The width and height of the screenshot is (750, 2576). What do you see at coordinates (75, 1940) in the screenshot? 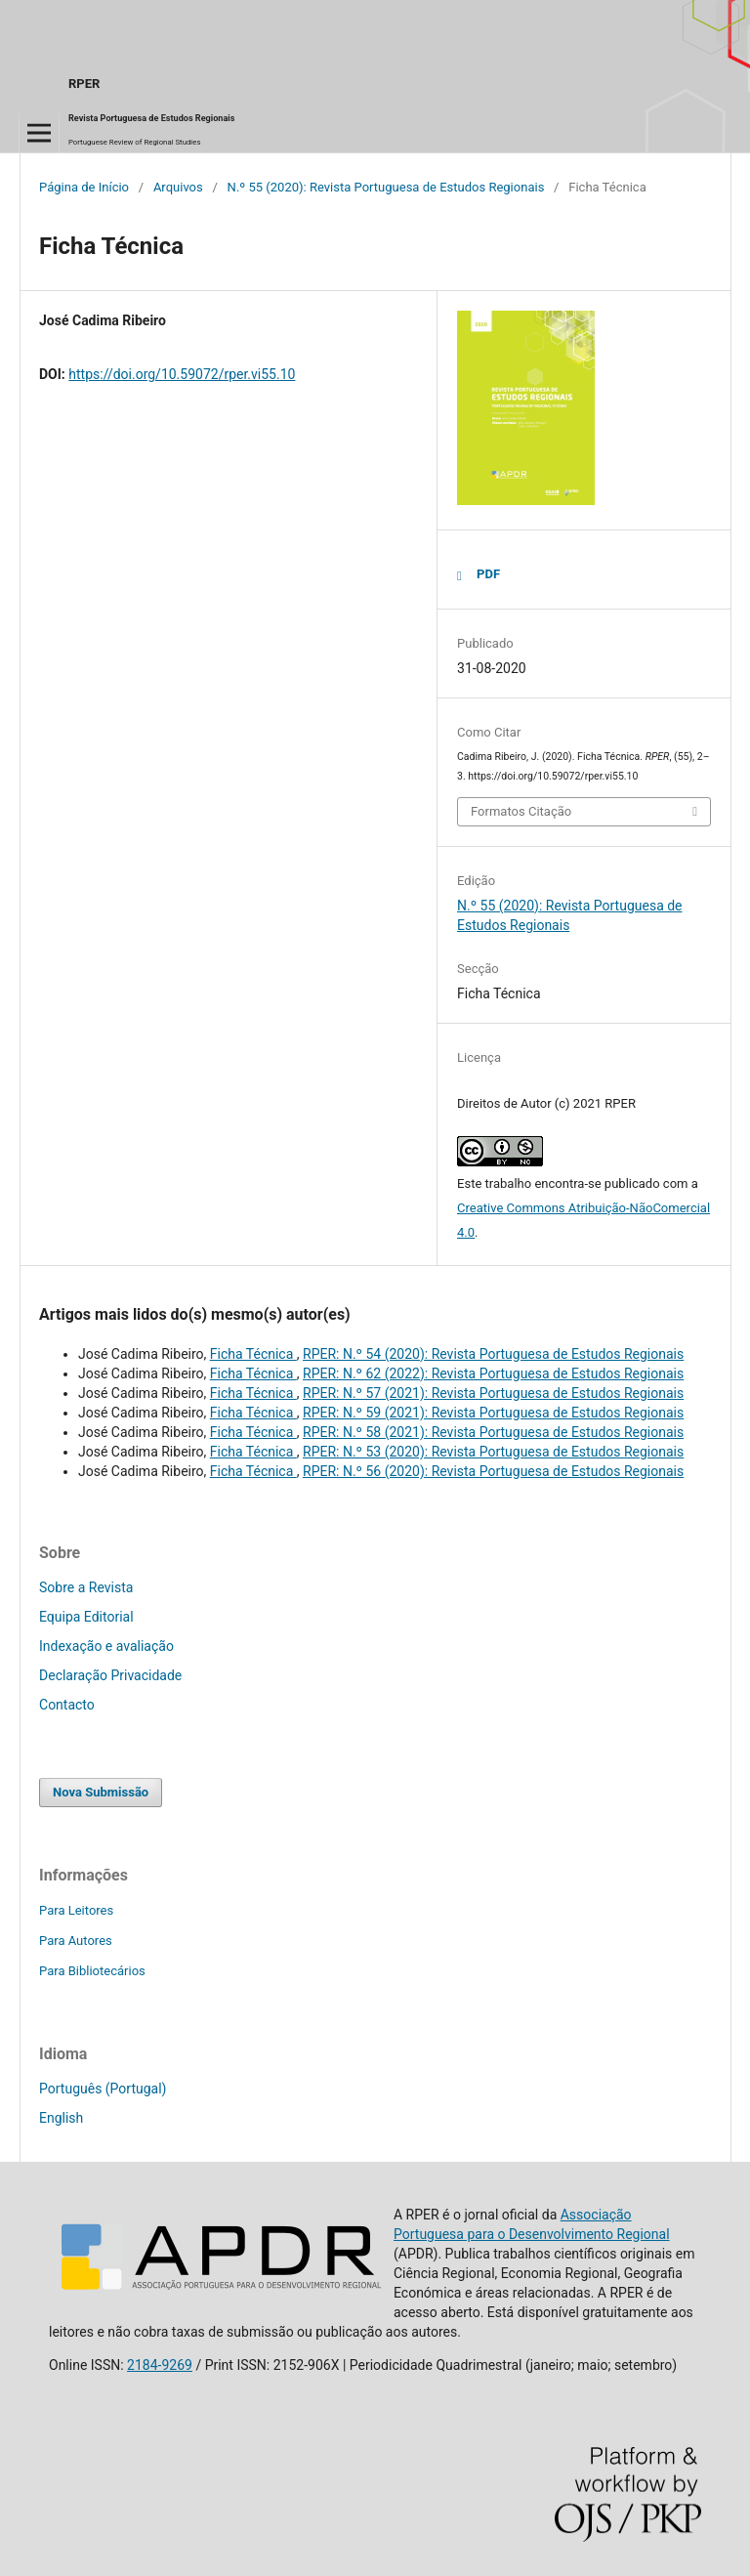
I see `Para Autores` at bounding box center [75, 1940].